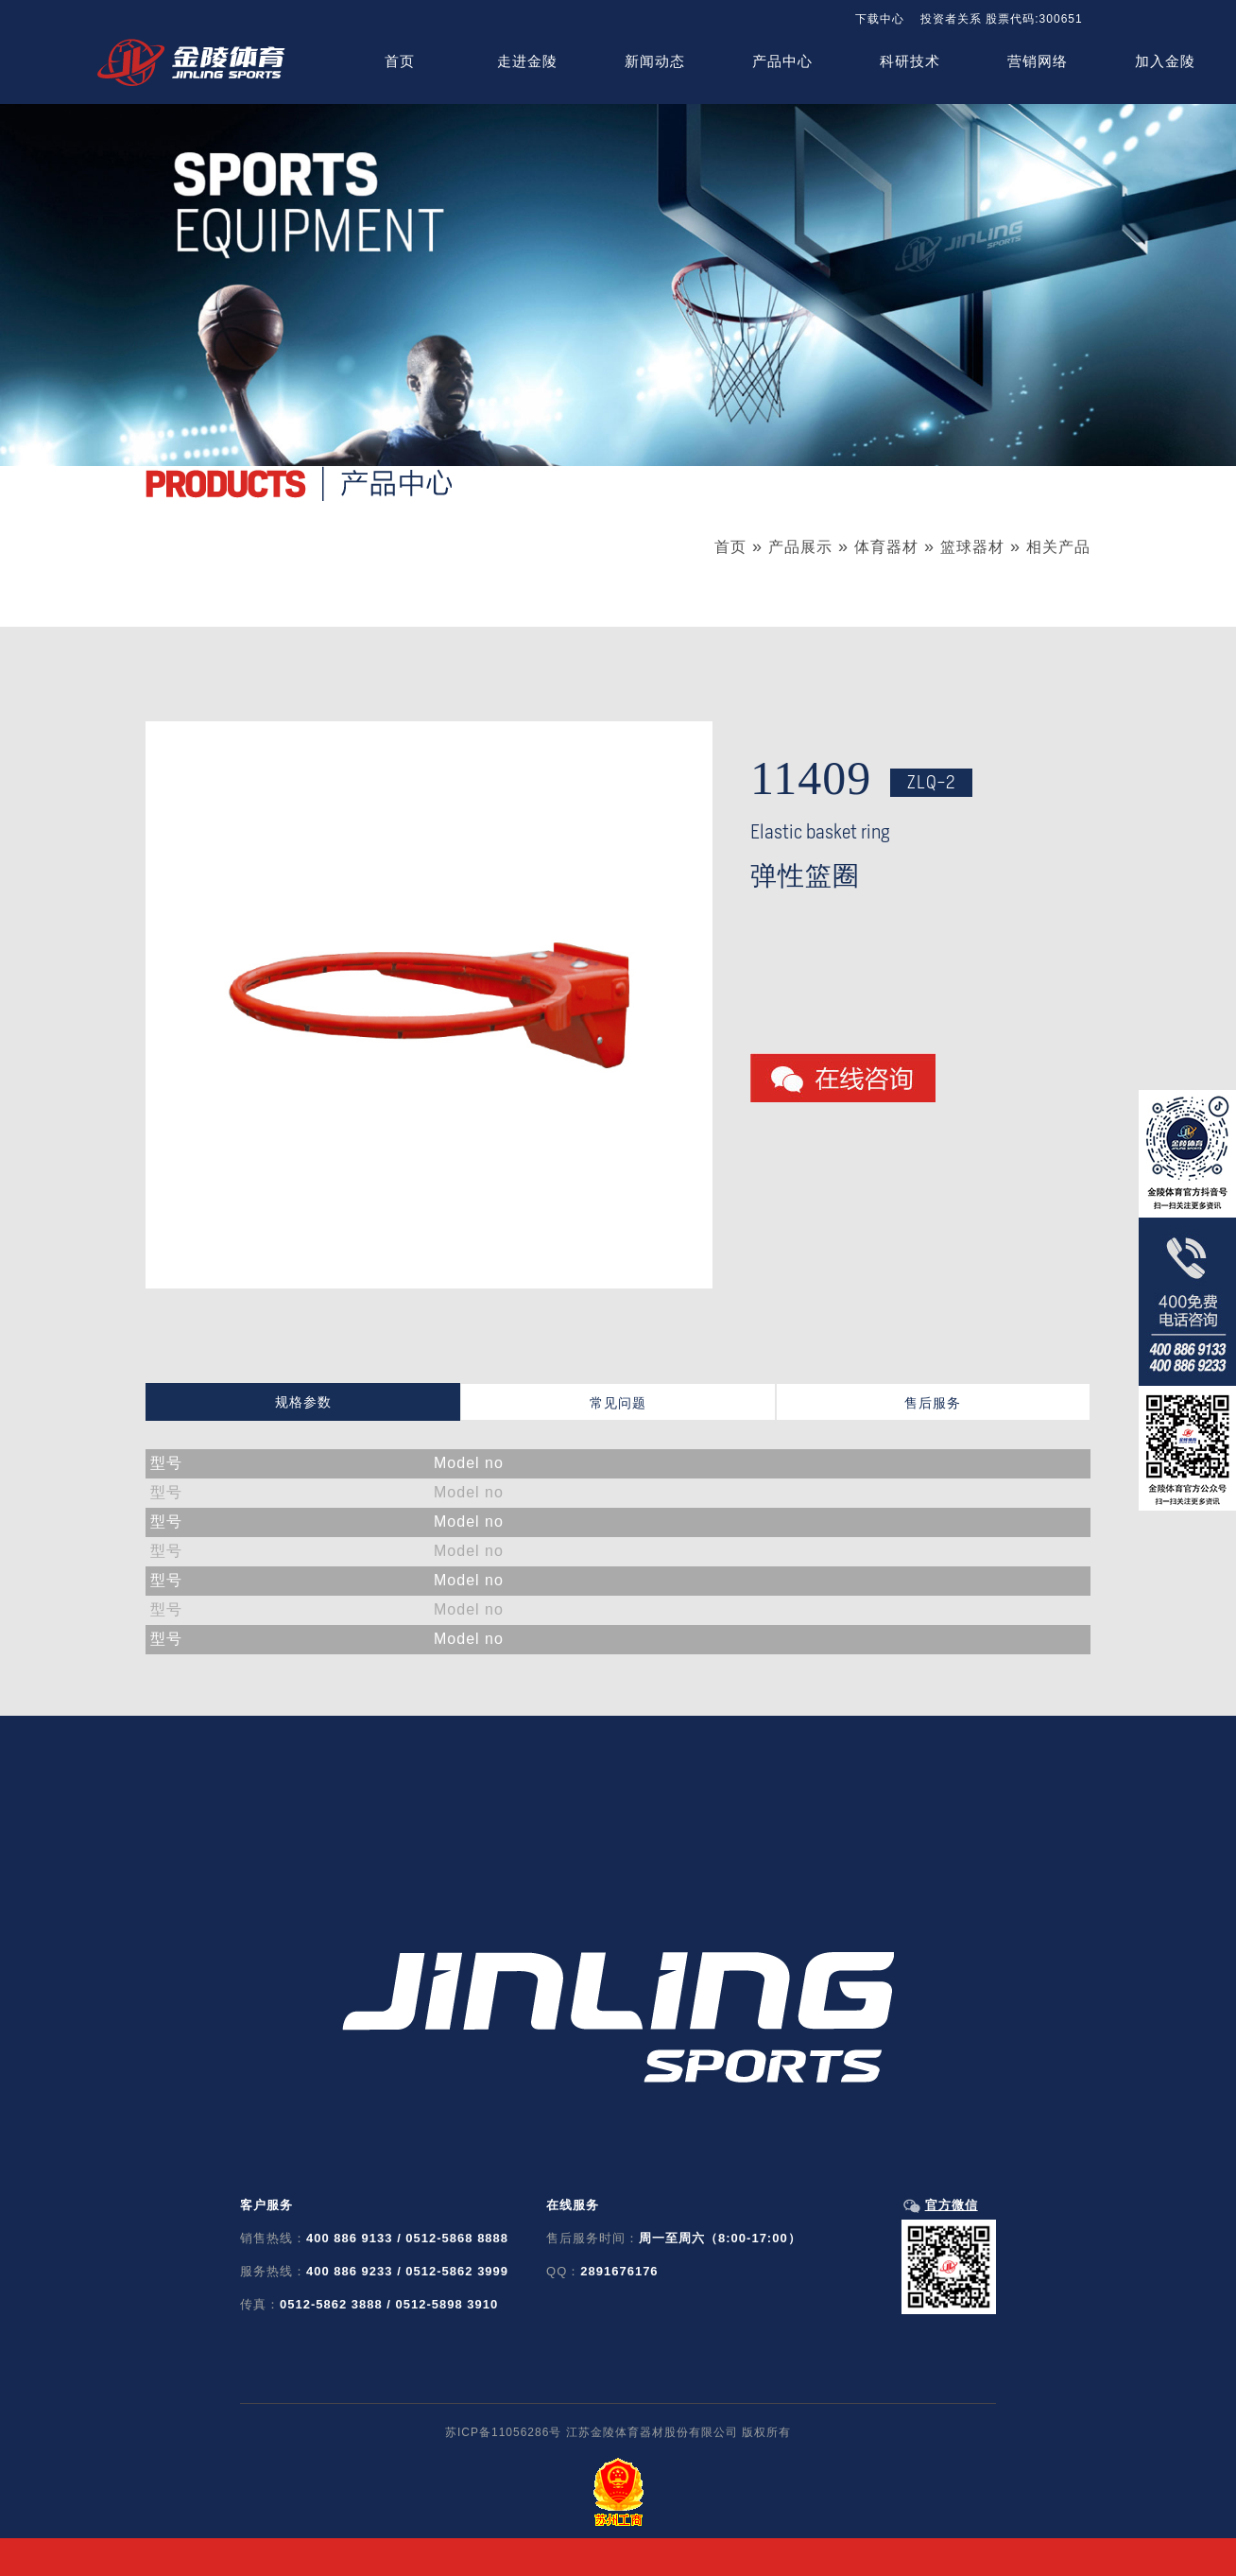 The image size is (1236, 2576). Describe the element at coordinates (886, 547) in the screenshot. I see `体育器材` at that location.